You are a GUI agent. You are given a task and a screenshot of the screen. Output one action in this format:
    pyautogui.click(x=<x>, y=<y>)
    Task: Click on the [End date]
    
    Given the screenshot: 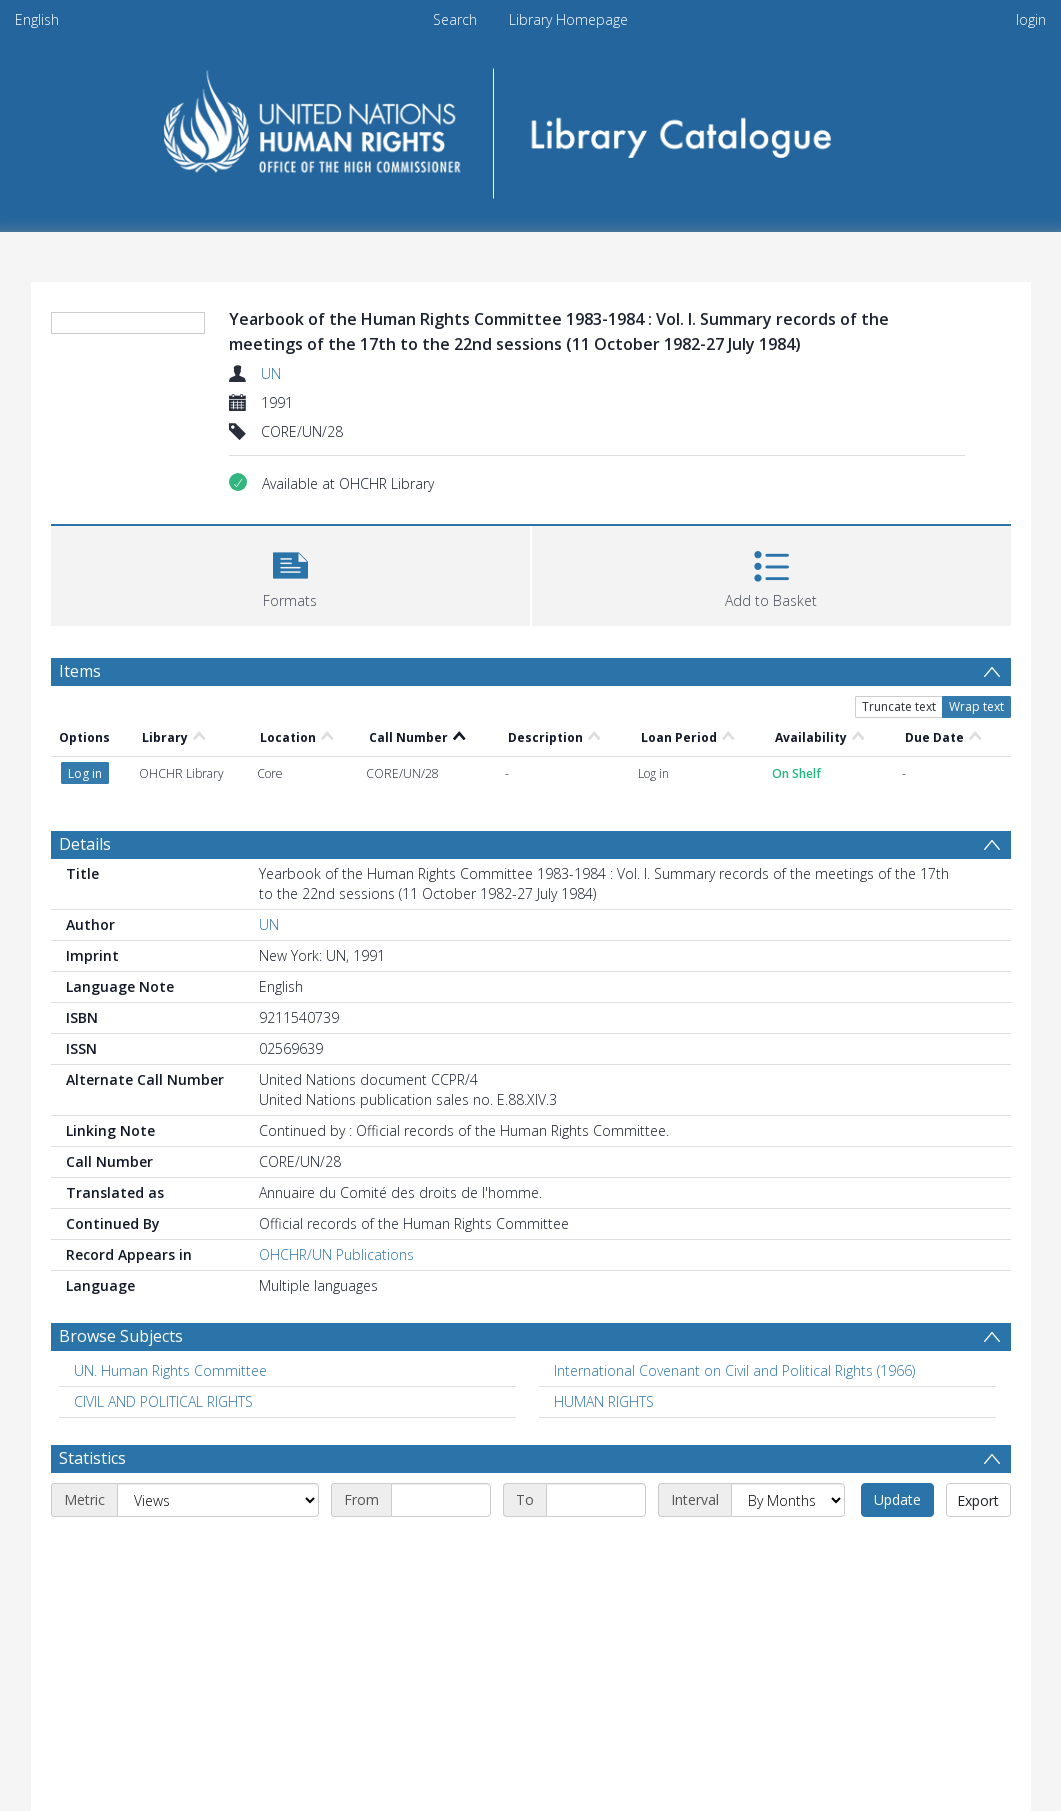 What is the action you would take?
    pyautogui.click(x=596, y=1500)
    